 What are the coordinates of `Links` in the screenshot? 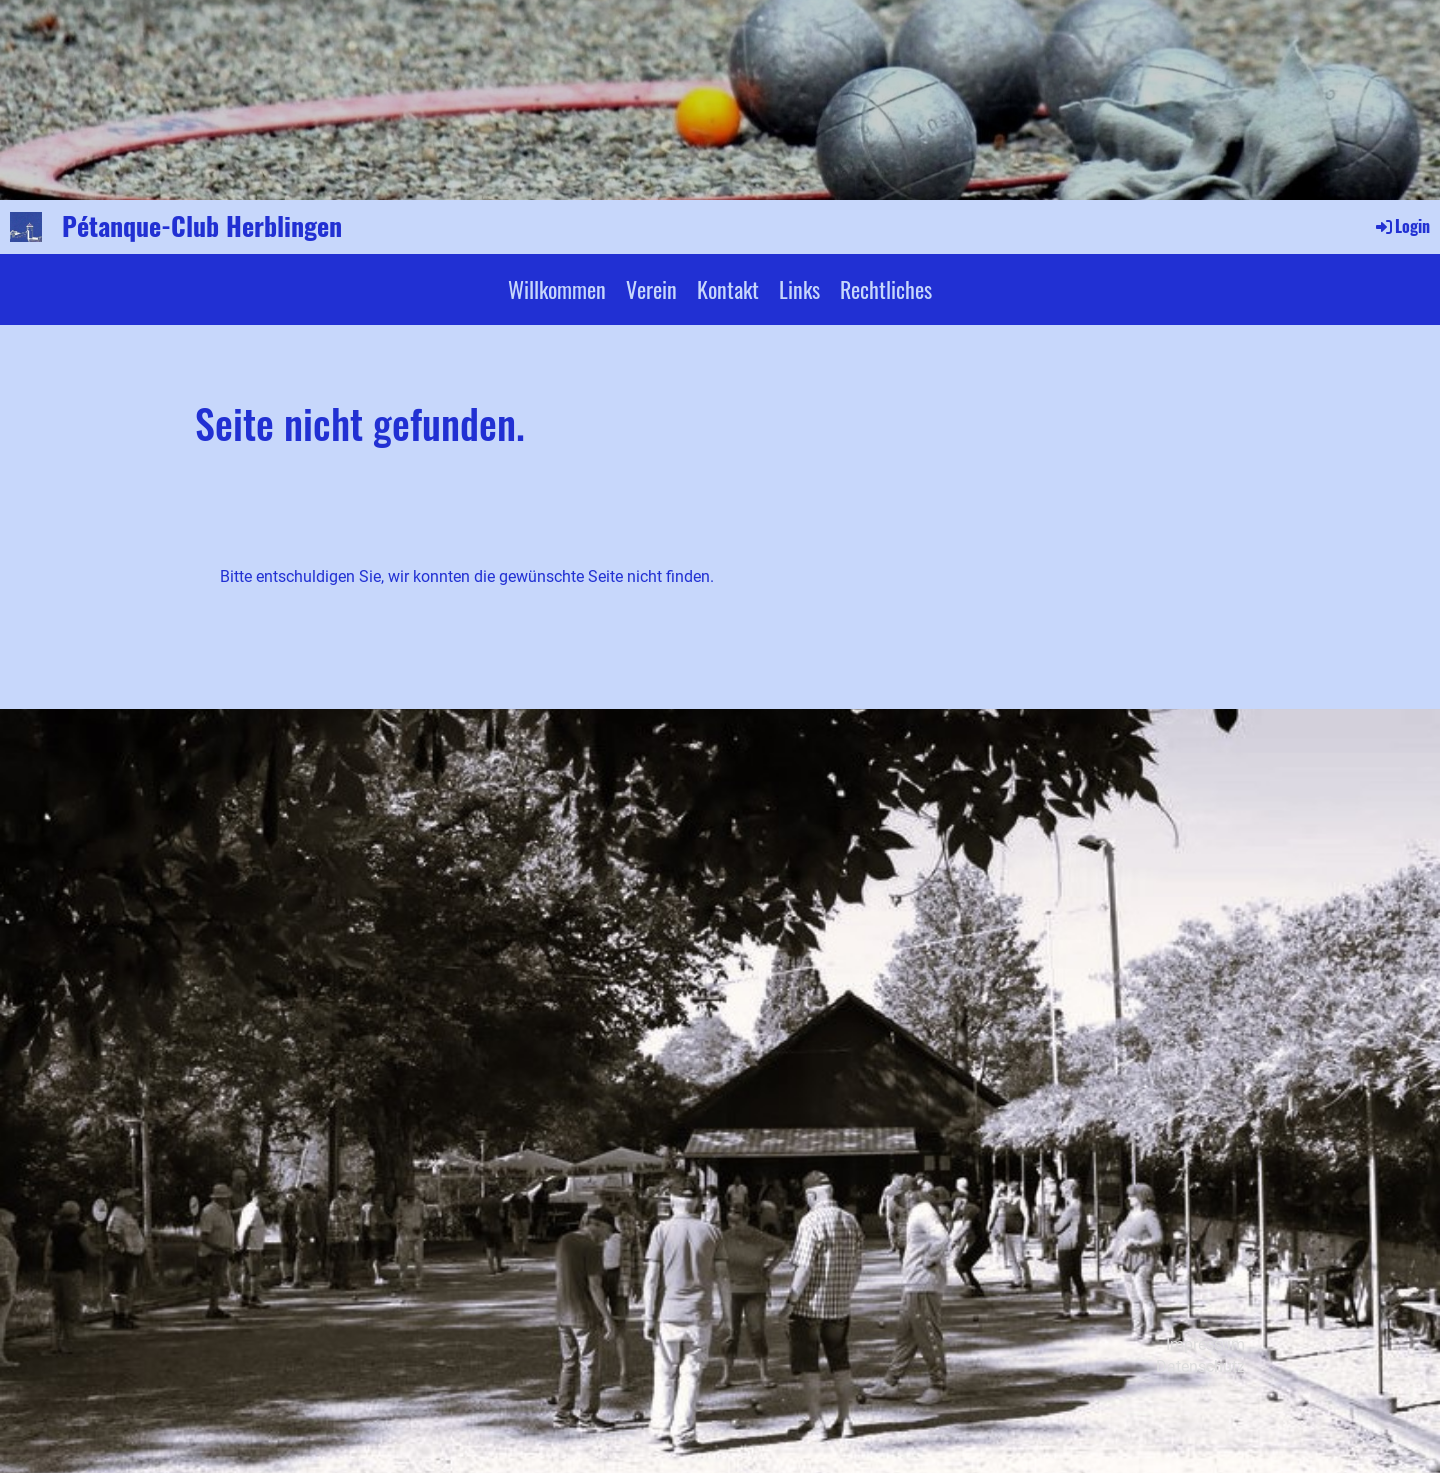 It's located at (799, 289).